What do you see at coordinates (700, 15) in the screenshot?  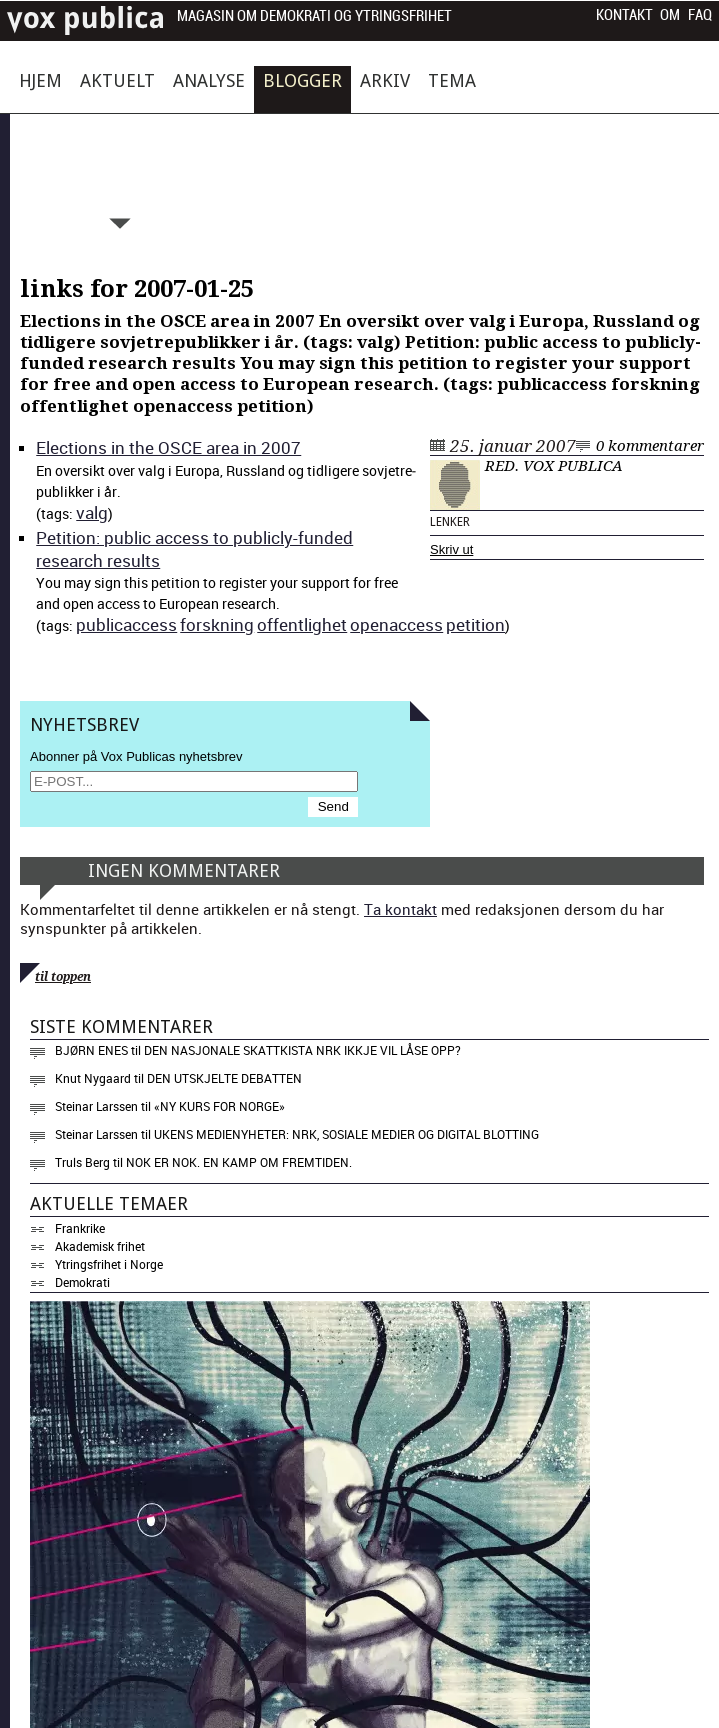 I see `FAQ` at bounding box center [700, 15].